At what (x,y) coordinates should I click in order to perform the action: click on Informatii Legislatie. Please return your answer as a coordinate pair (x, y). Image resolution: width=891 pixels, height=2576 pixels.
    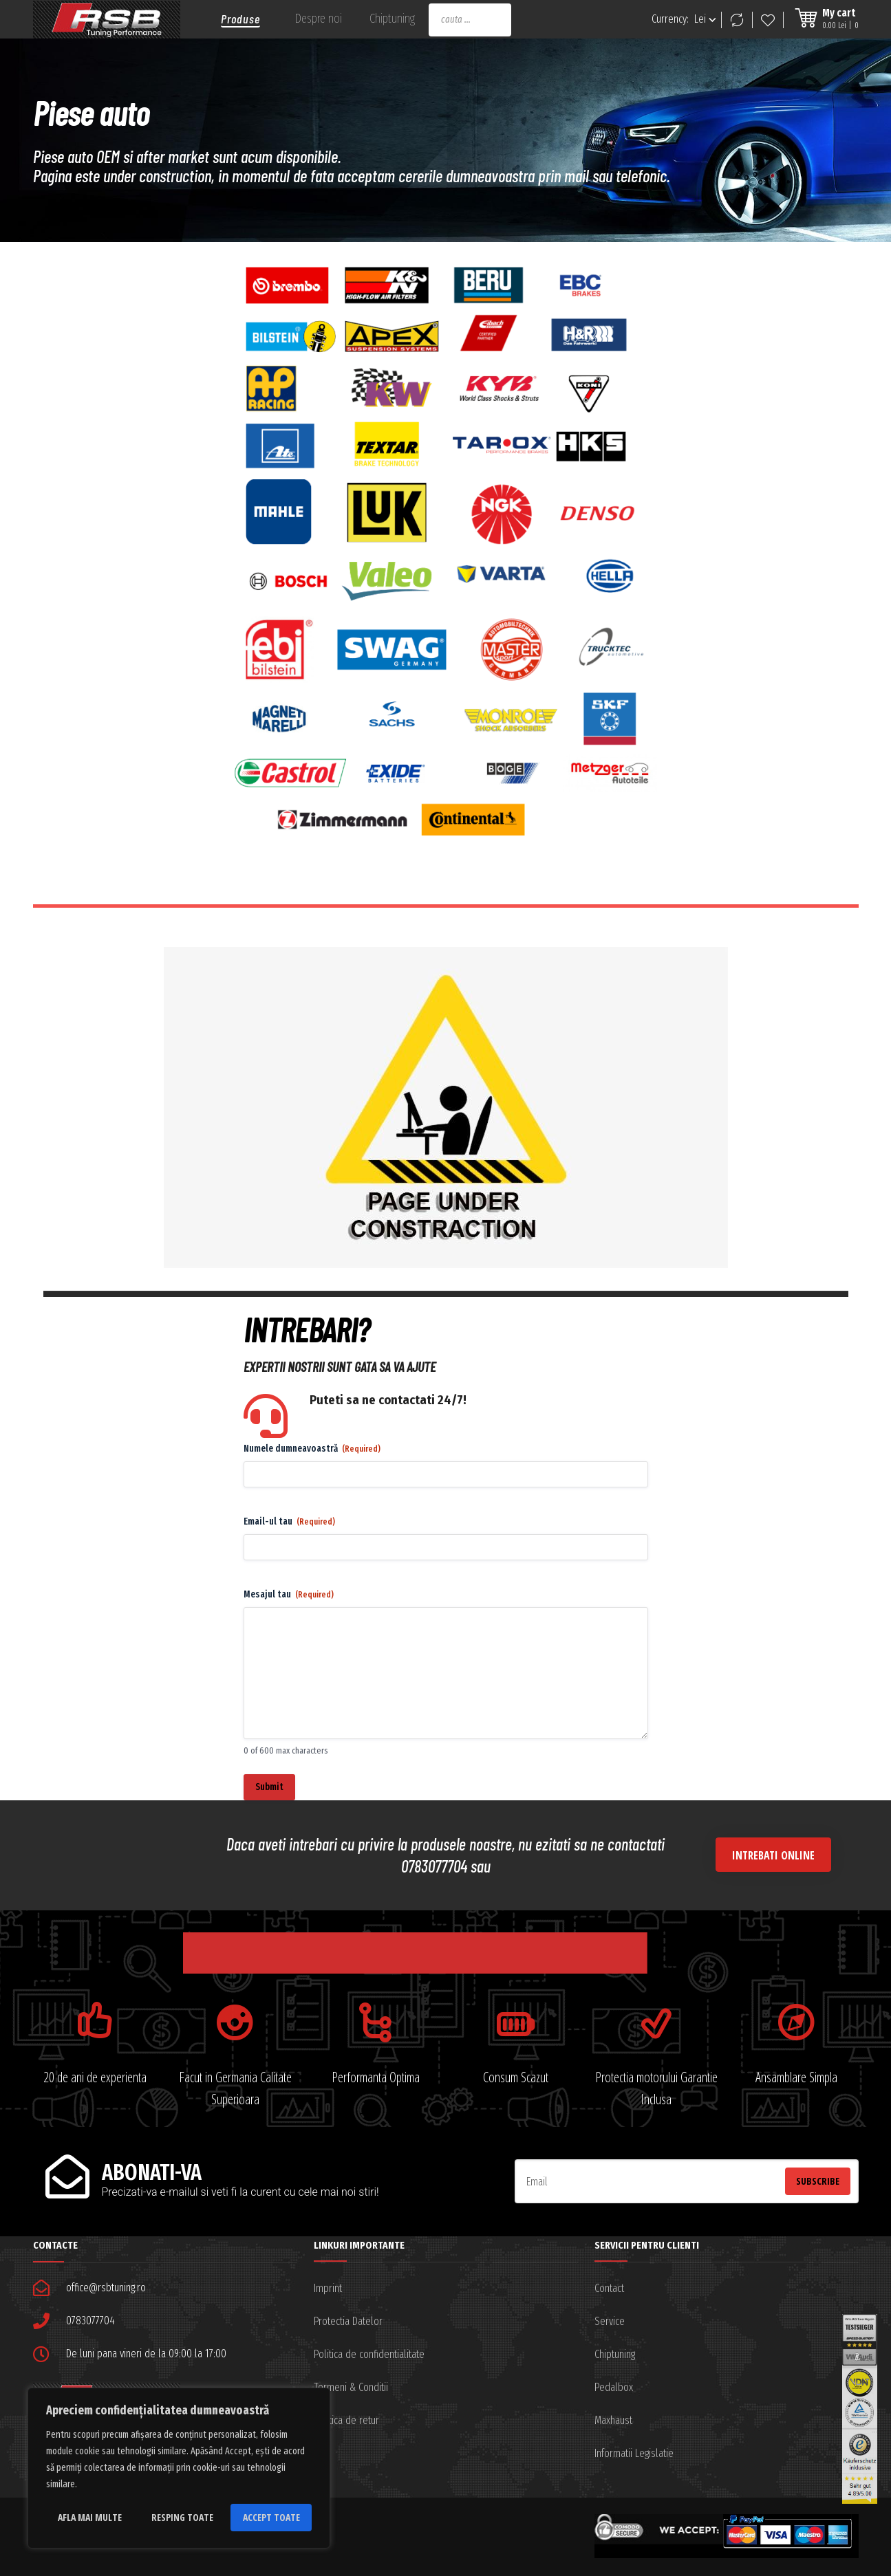
    Looking at the image, I should click on (634, 2453).